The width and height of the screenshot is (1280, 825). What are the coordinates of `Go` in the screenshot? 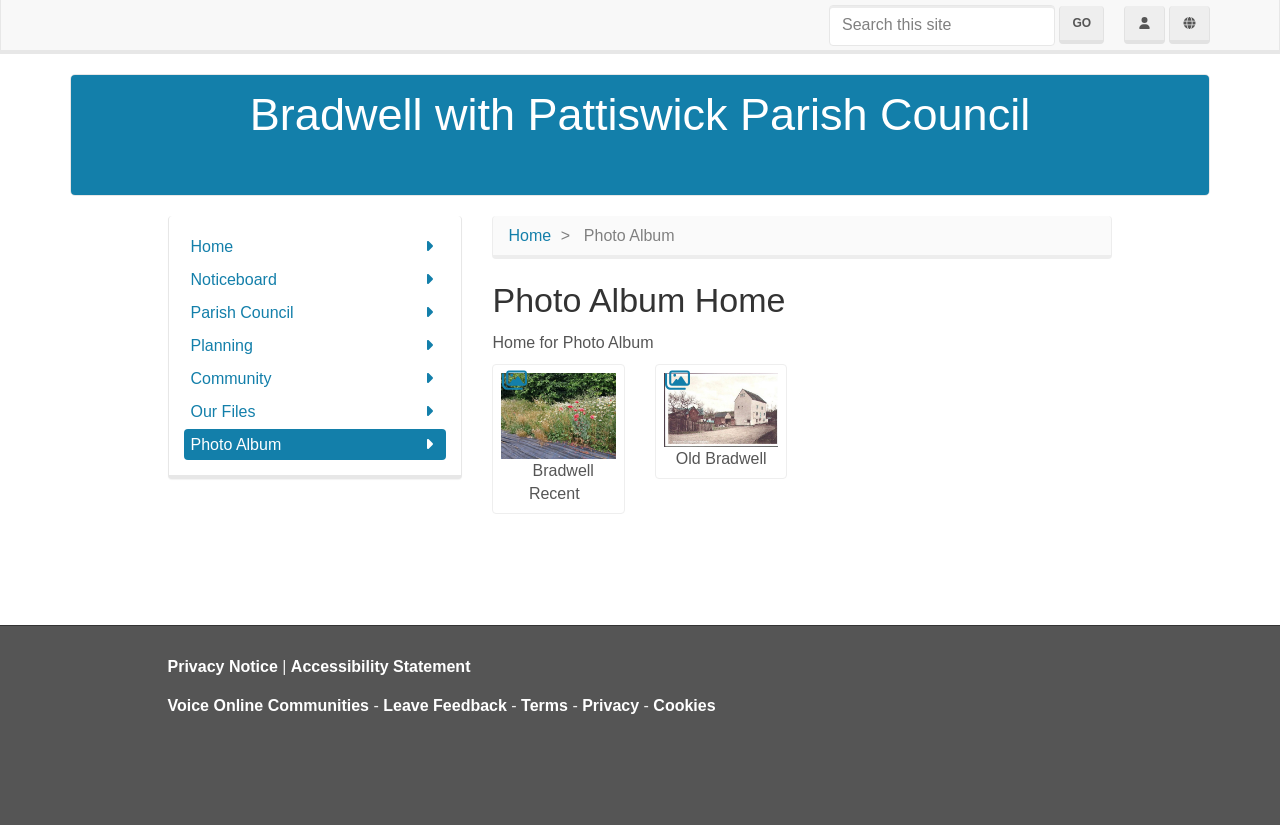 It's located at (1081, 23).